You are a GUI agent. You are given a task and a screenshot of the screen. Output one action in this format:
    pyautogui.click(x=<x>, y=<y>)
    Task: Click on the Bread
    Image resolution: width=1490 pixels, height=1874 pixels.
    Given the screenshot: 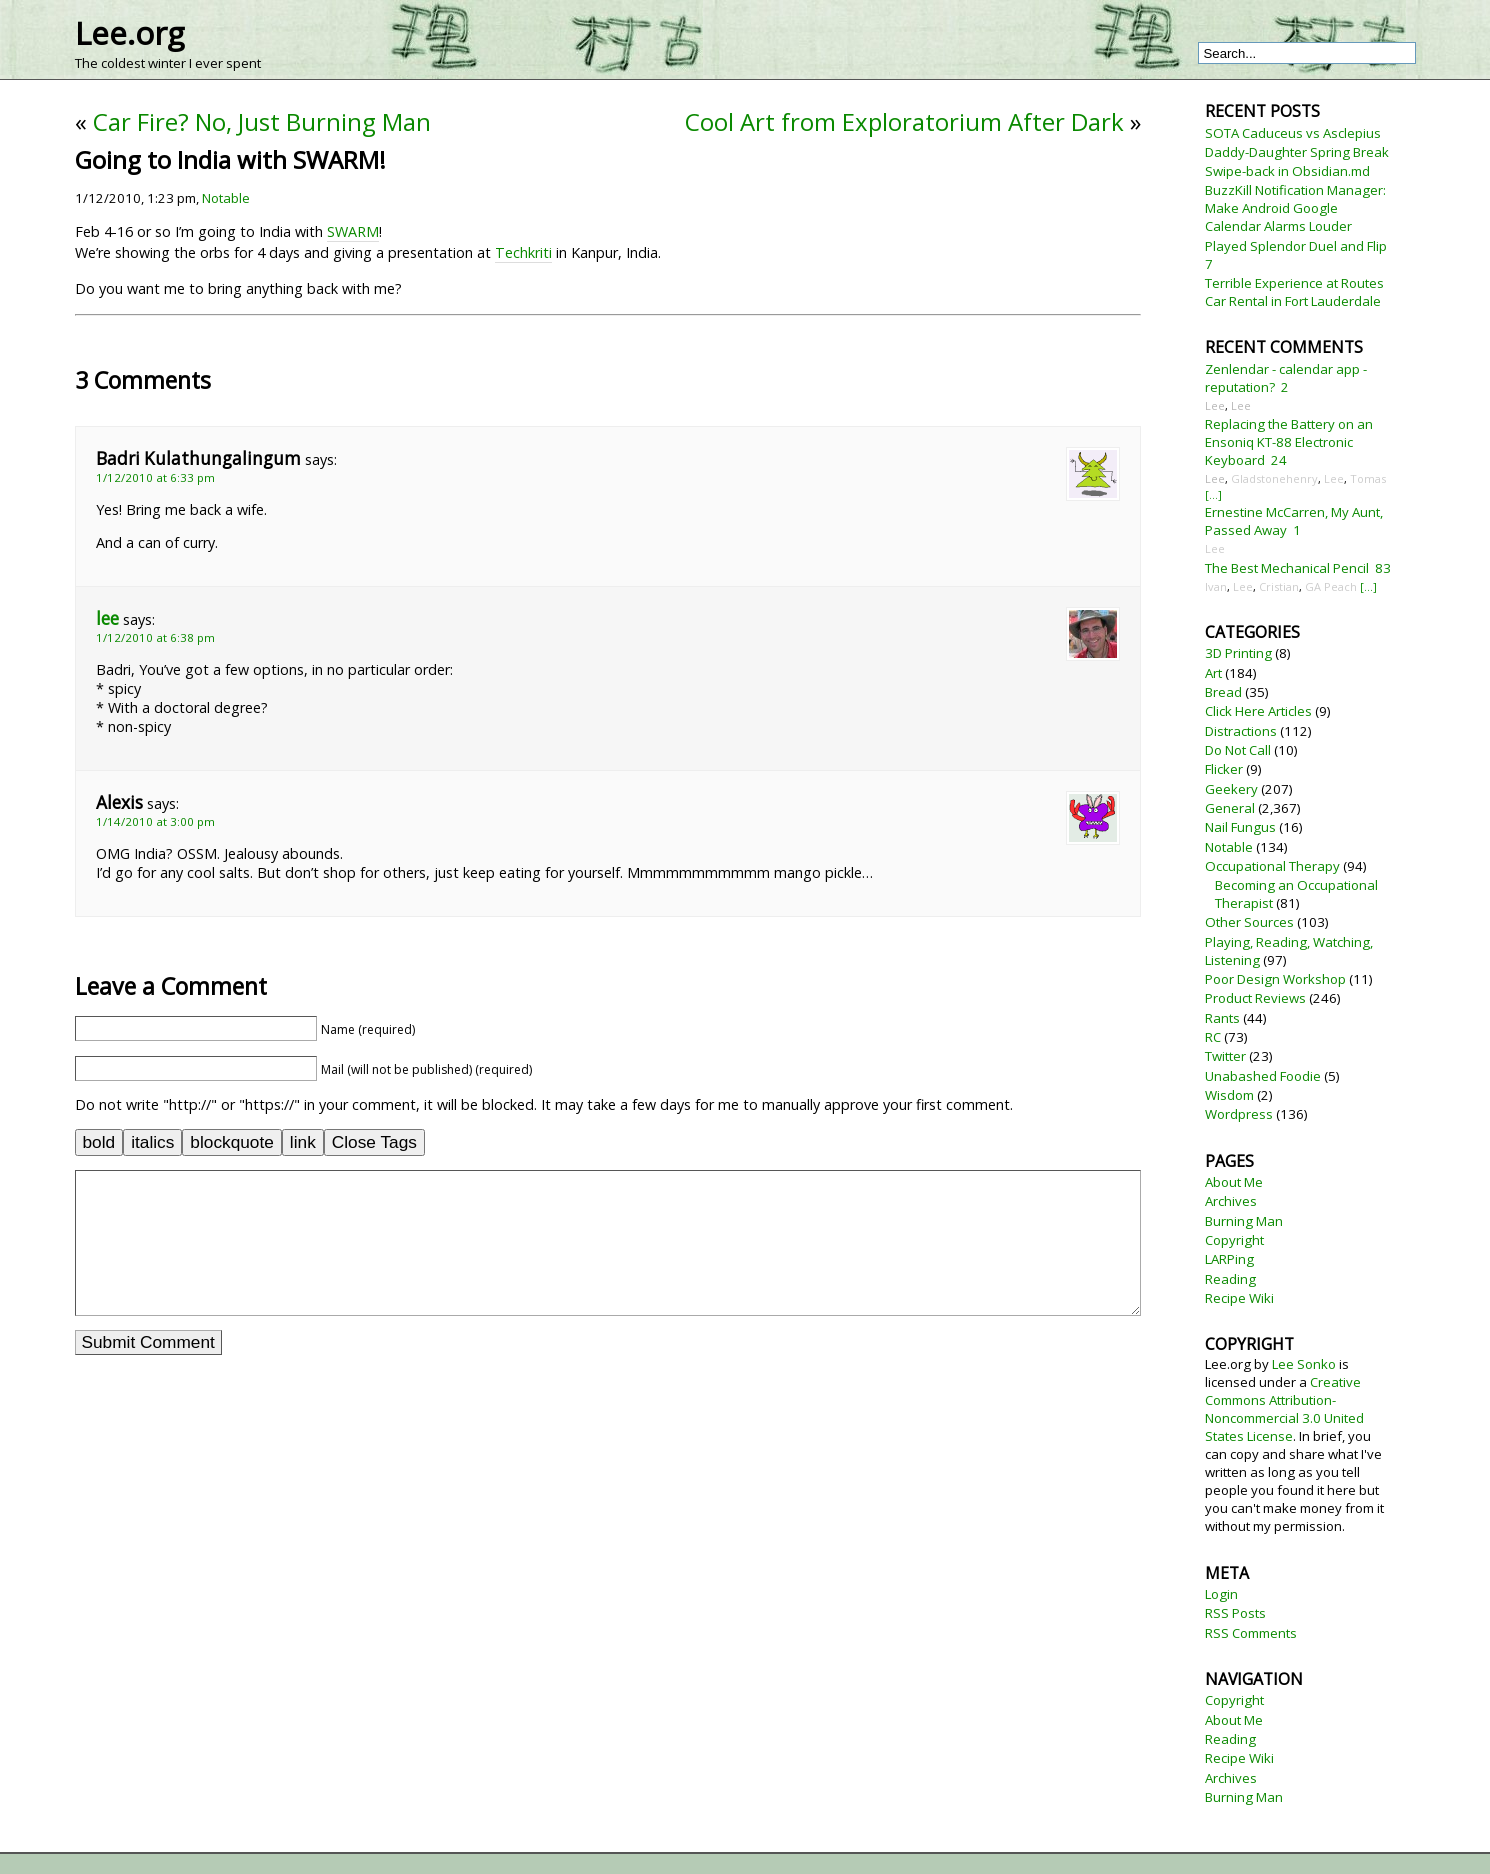 What is the action you would take?
    pyautogui.click(x=1223, y=692)
    